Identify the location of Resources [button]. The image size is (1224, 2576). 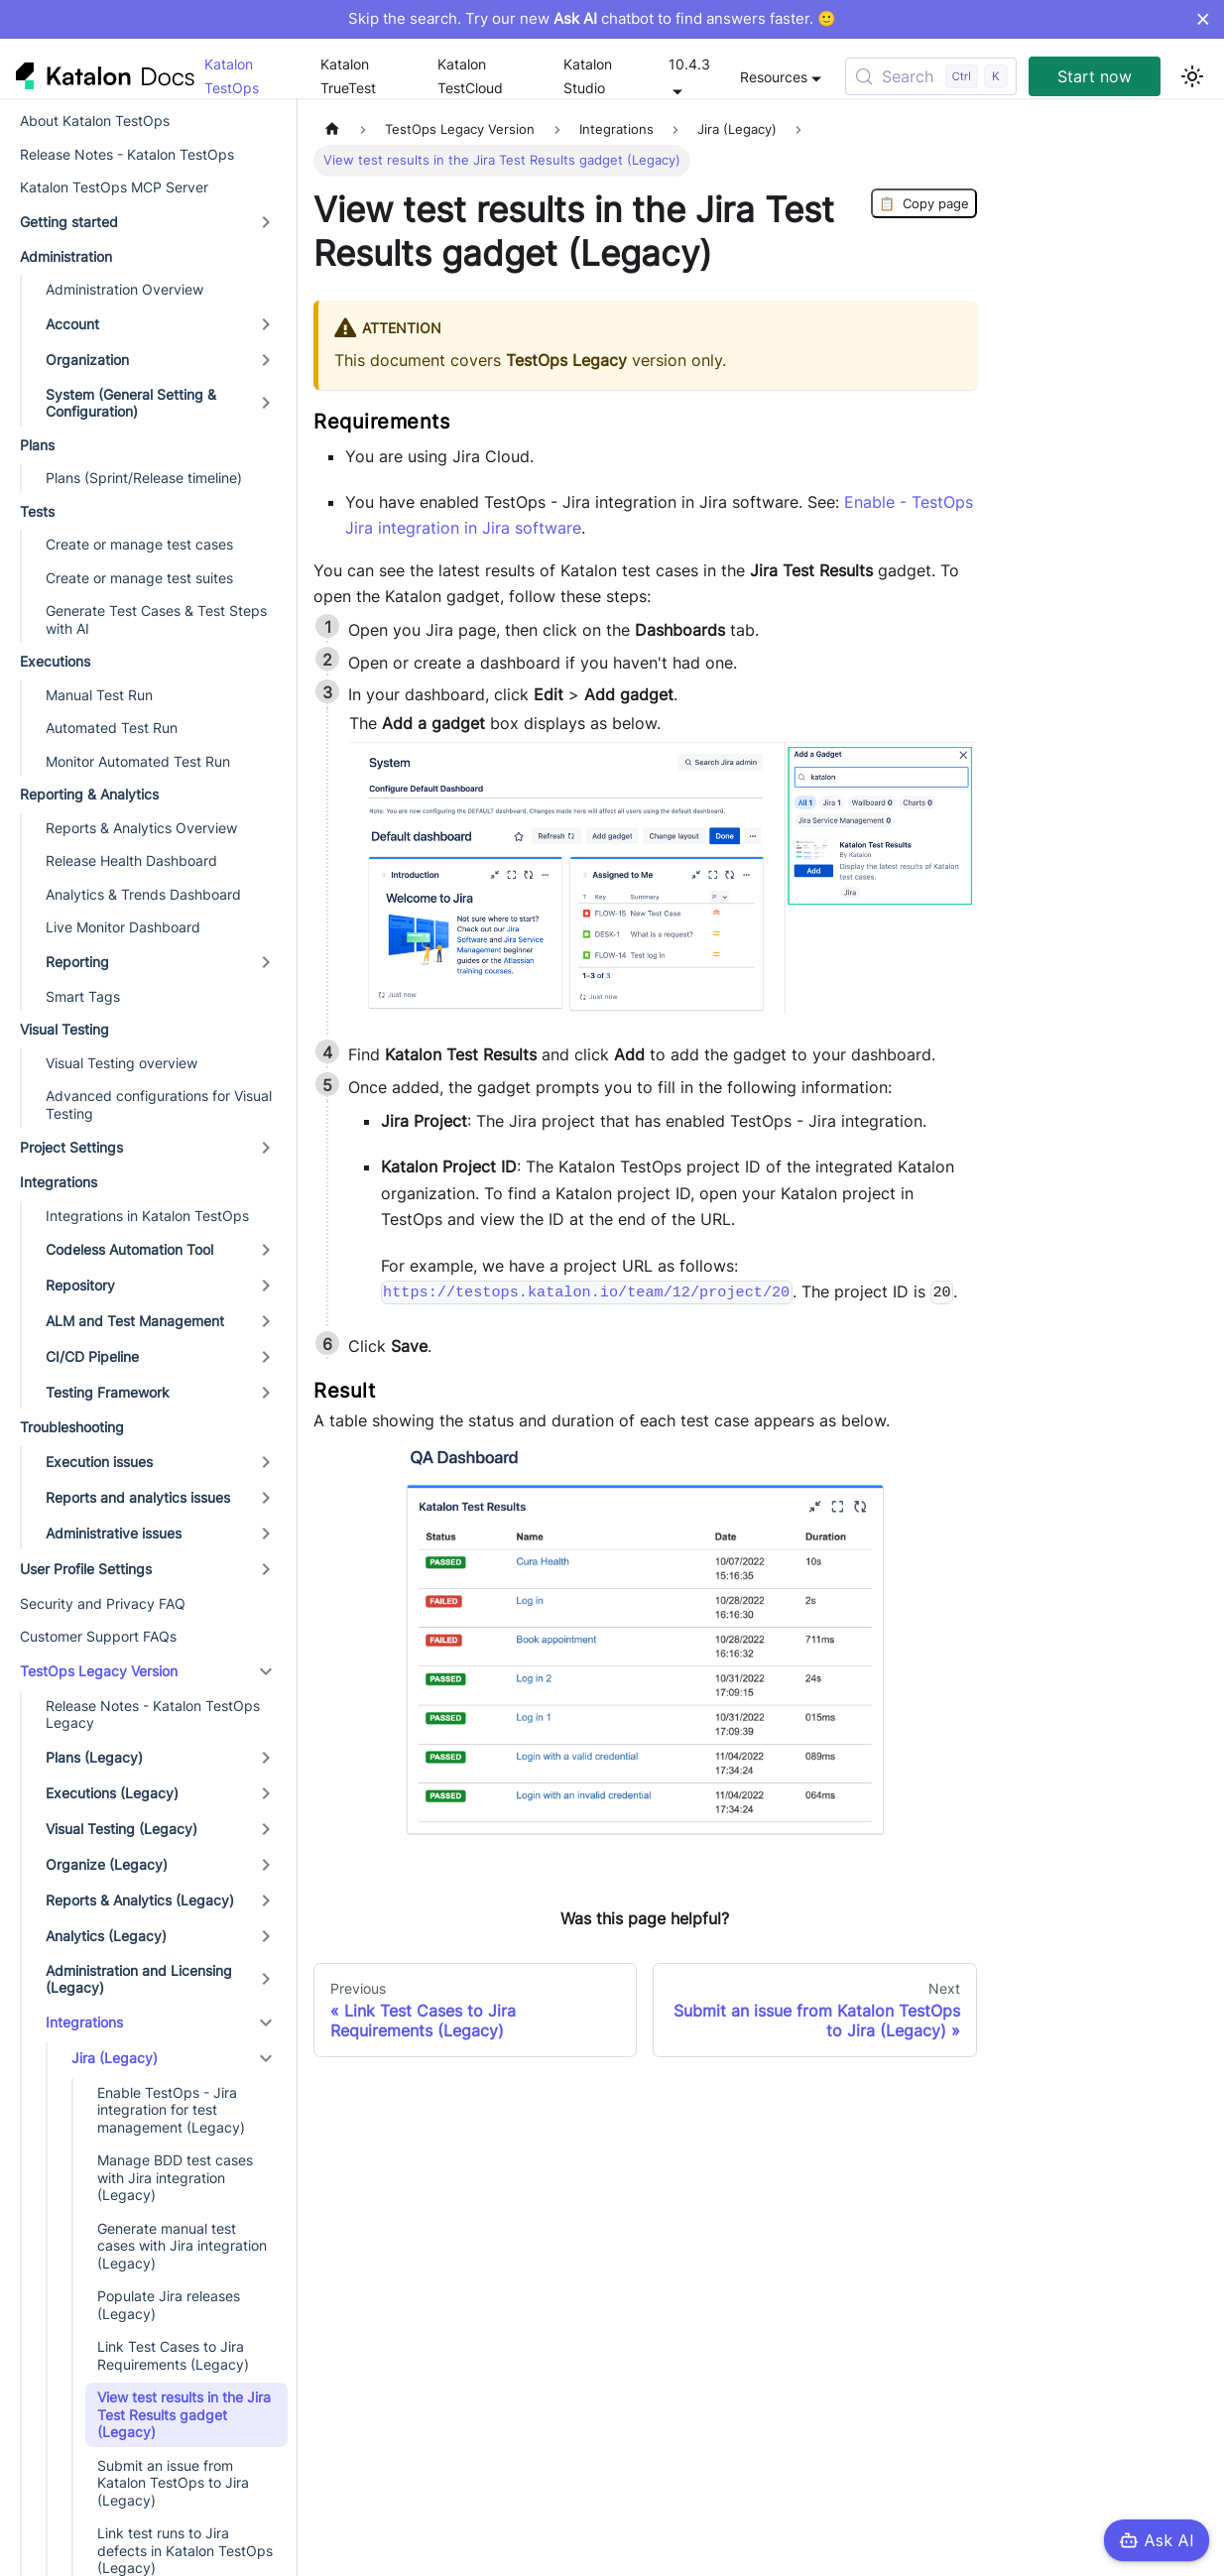
(773, 76).